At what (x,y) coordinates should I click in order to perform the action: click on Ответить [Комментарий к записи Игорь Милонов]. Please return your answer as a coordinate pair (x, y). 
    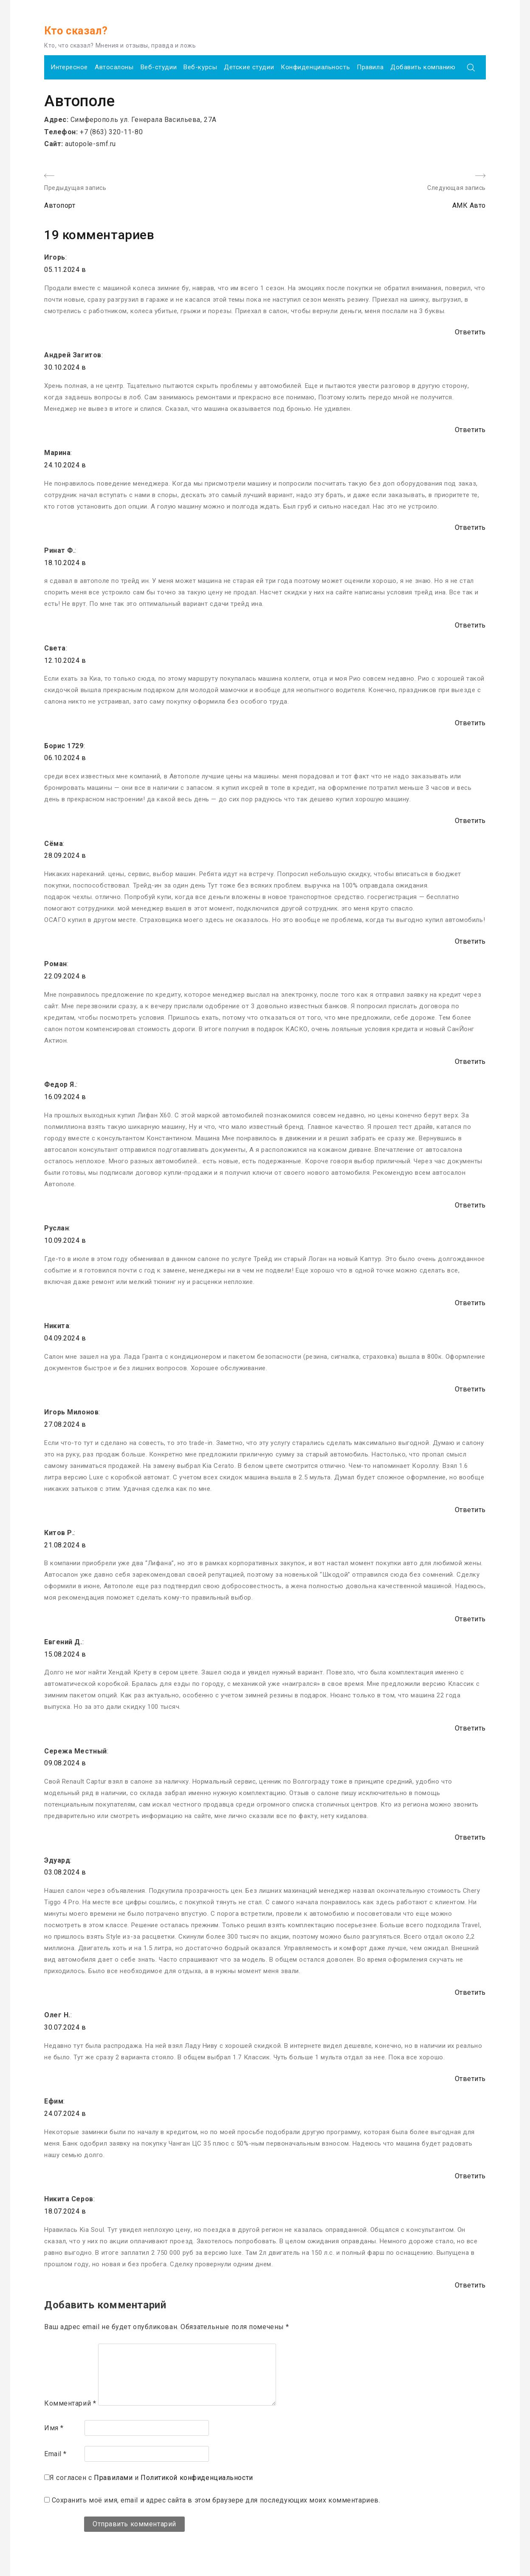
    Looking at the image, I should click on (470, 1510).